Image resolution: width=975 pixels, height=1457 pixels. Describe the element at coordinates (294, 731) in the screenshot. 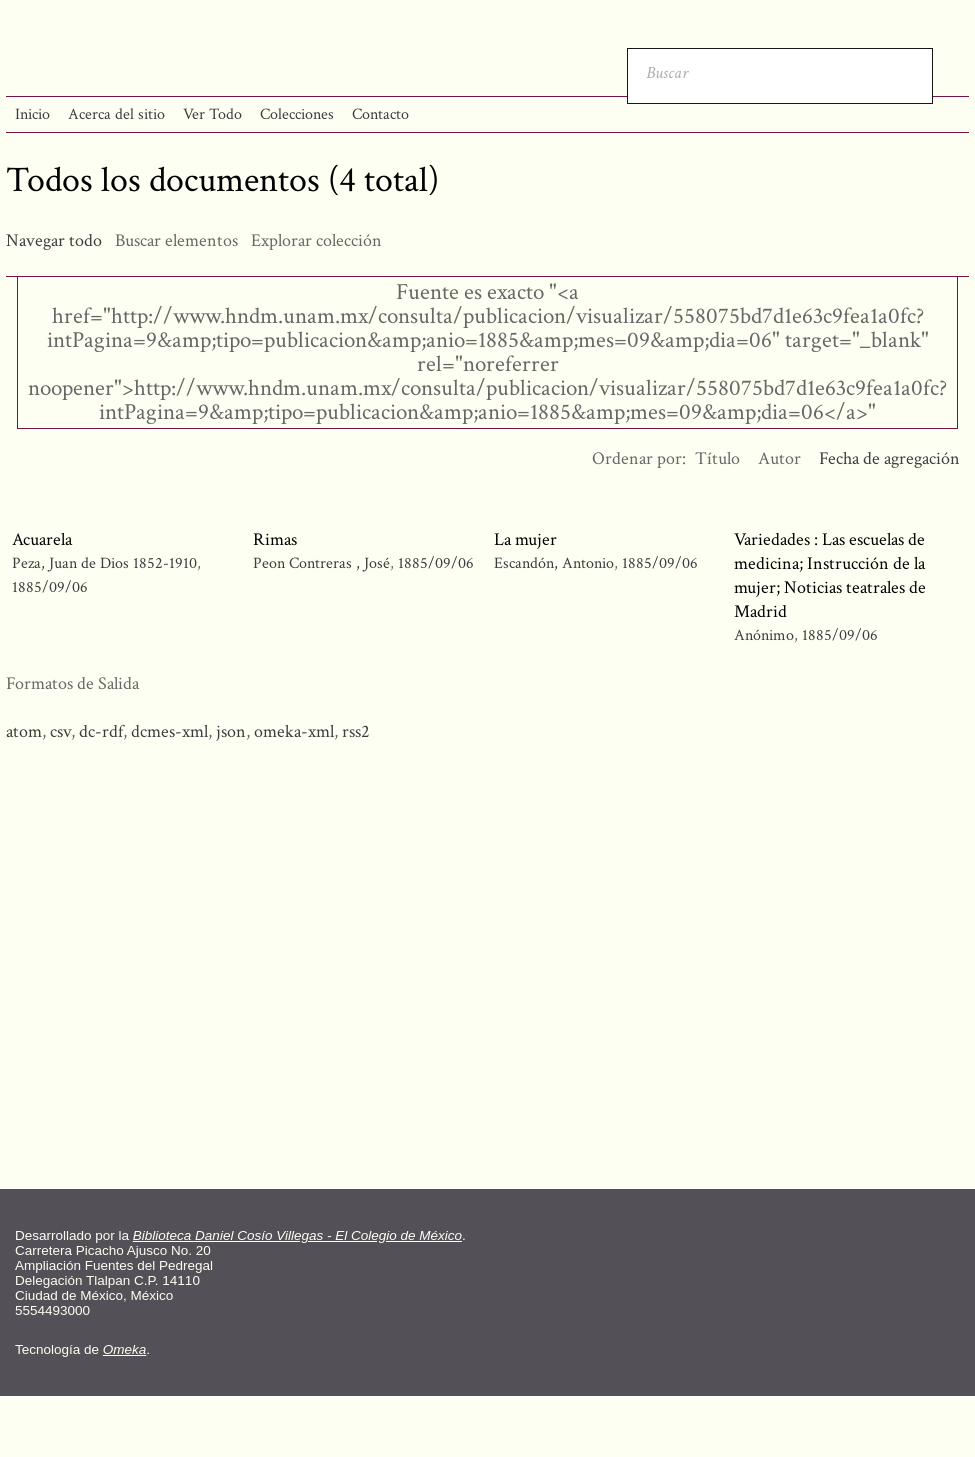

I see `omeka-xml` at that location.